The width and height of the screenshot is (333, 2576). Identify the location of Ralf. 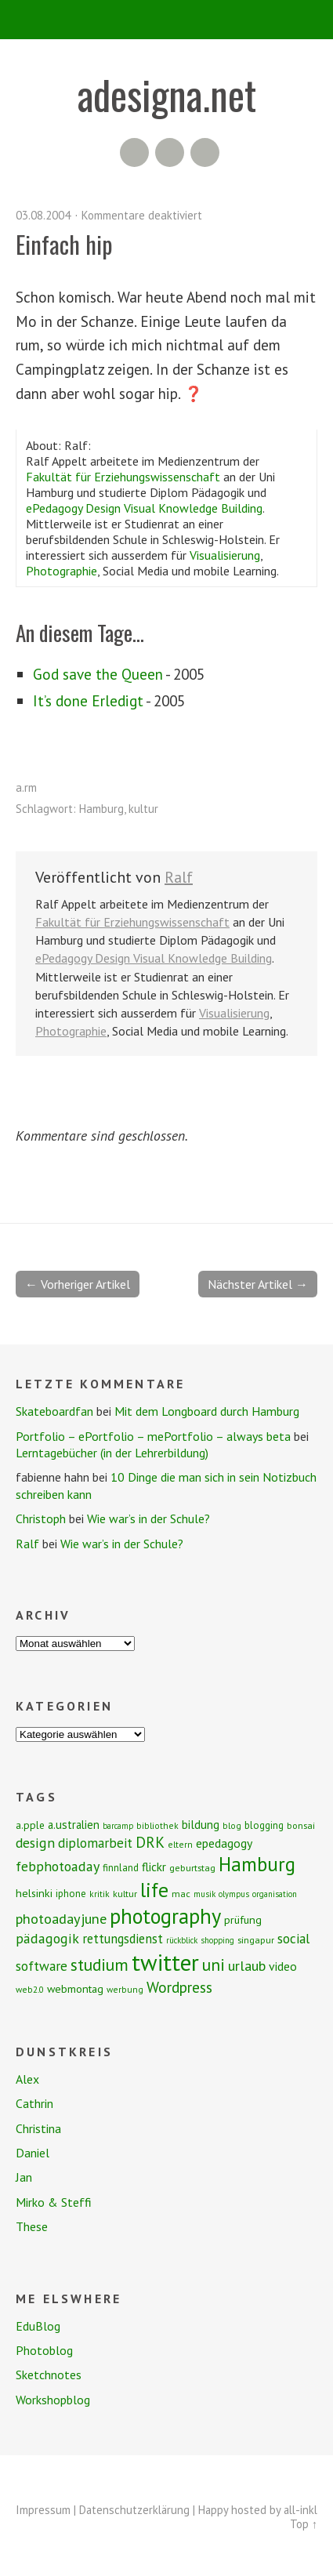
(179, 877).